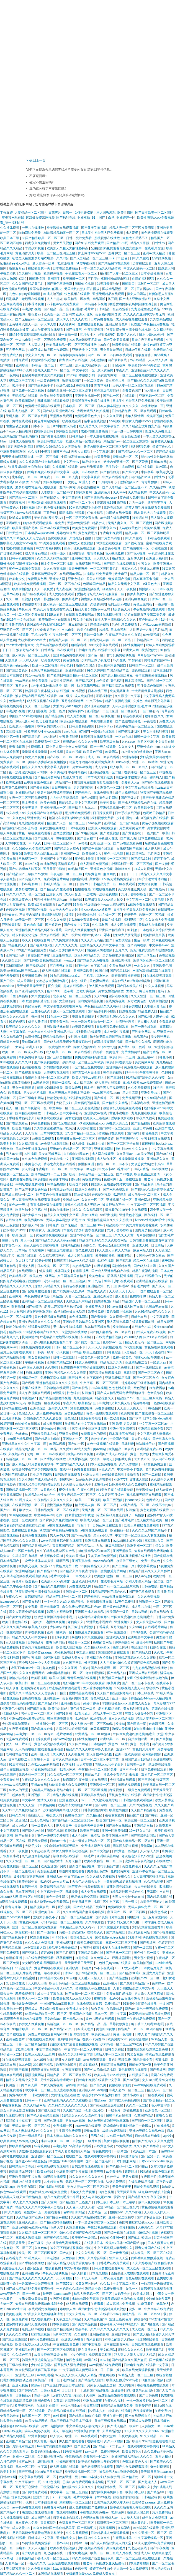 The height and width of the screenshot is (2576, 175). Describe the element at coordinates (58, 1047) in the screenshot. I see `一级黄色性生活片` at that location.